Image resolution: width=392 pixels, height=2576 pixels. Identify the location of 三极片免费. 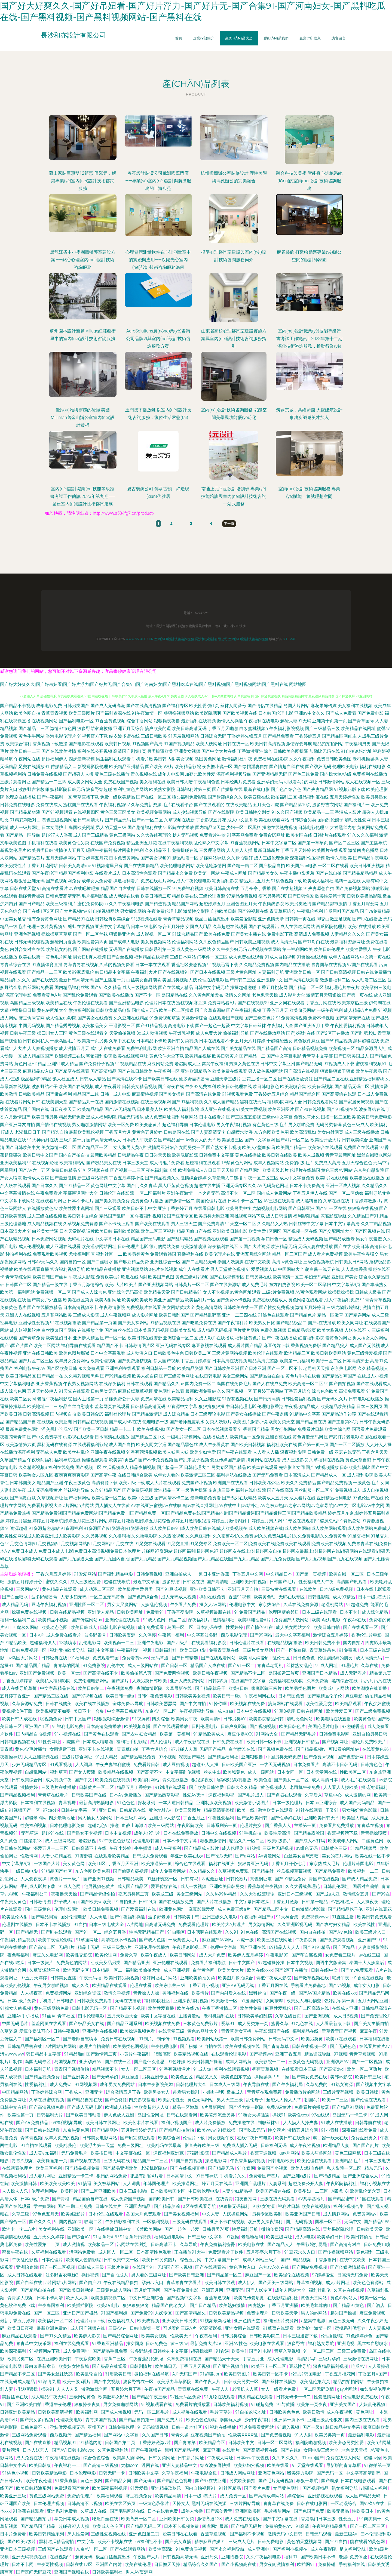
(118, 2267).